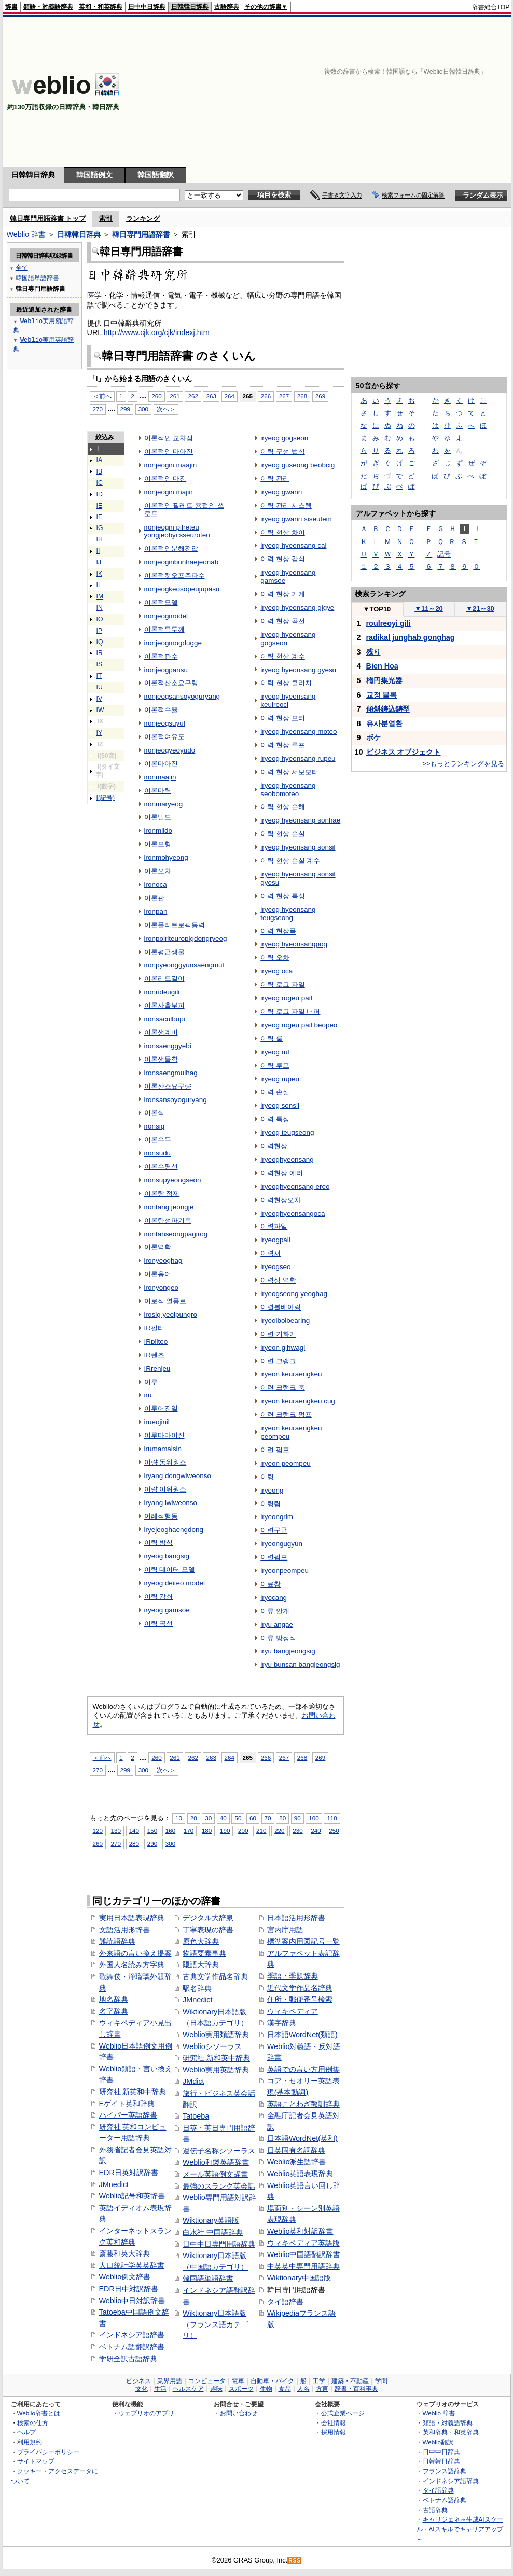 The width and height of the screenshot is (513, 2576). What do you see at coordinates (158, 1596) in the screenshot?
I see `이력 감쇠` at bounding box center [158, 1596].